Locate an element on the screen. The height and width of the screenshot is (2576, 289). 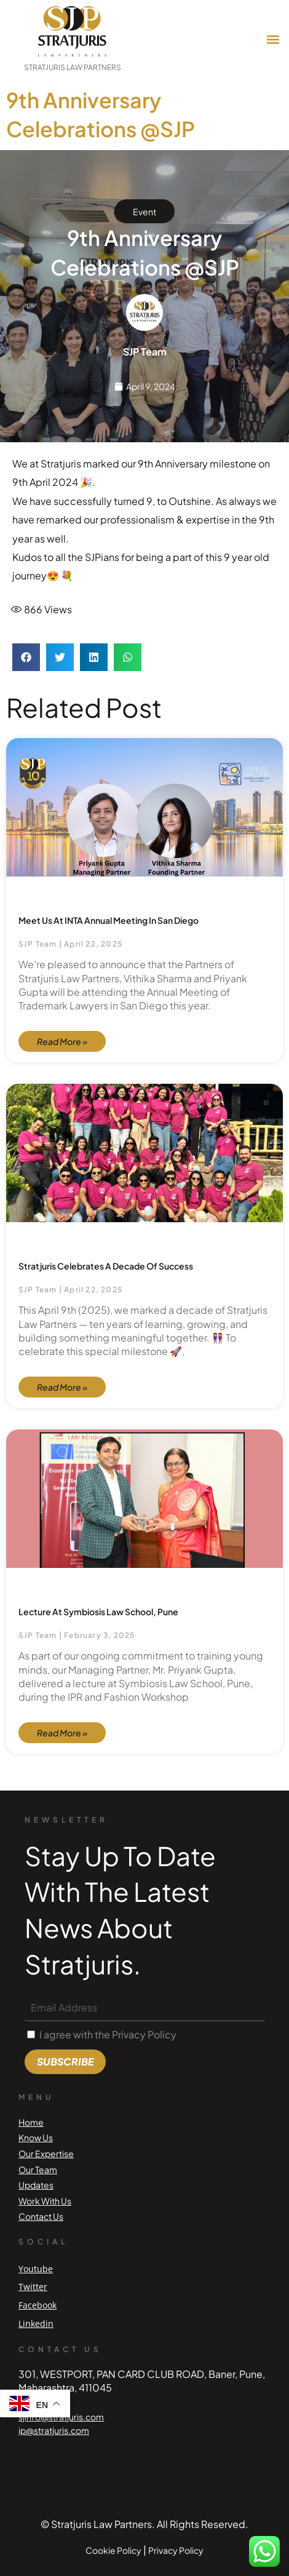
Twitter is located at coordinates (32, 2286).